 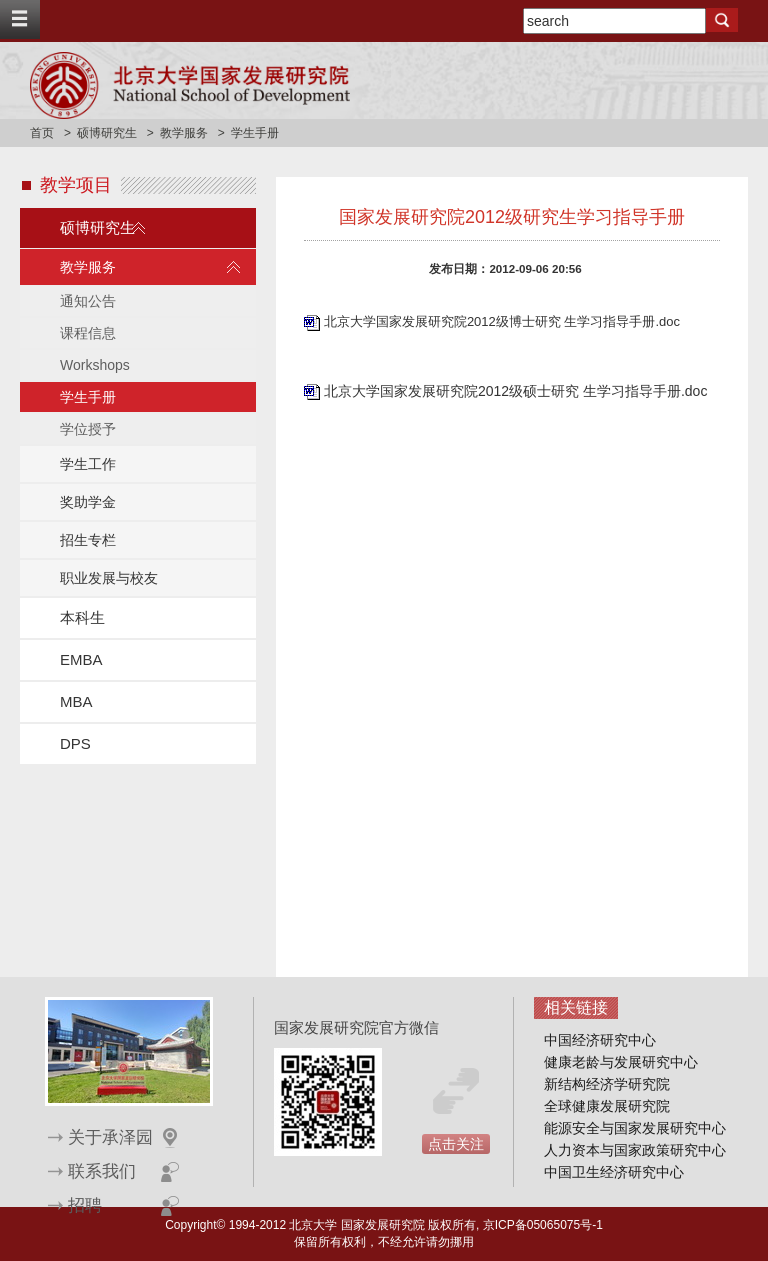 I want to click on 点击关注, so click(x=456, y=1144).